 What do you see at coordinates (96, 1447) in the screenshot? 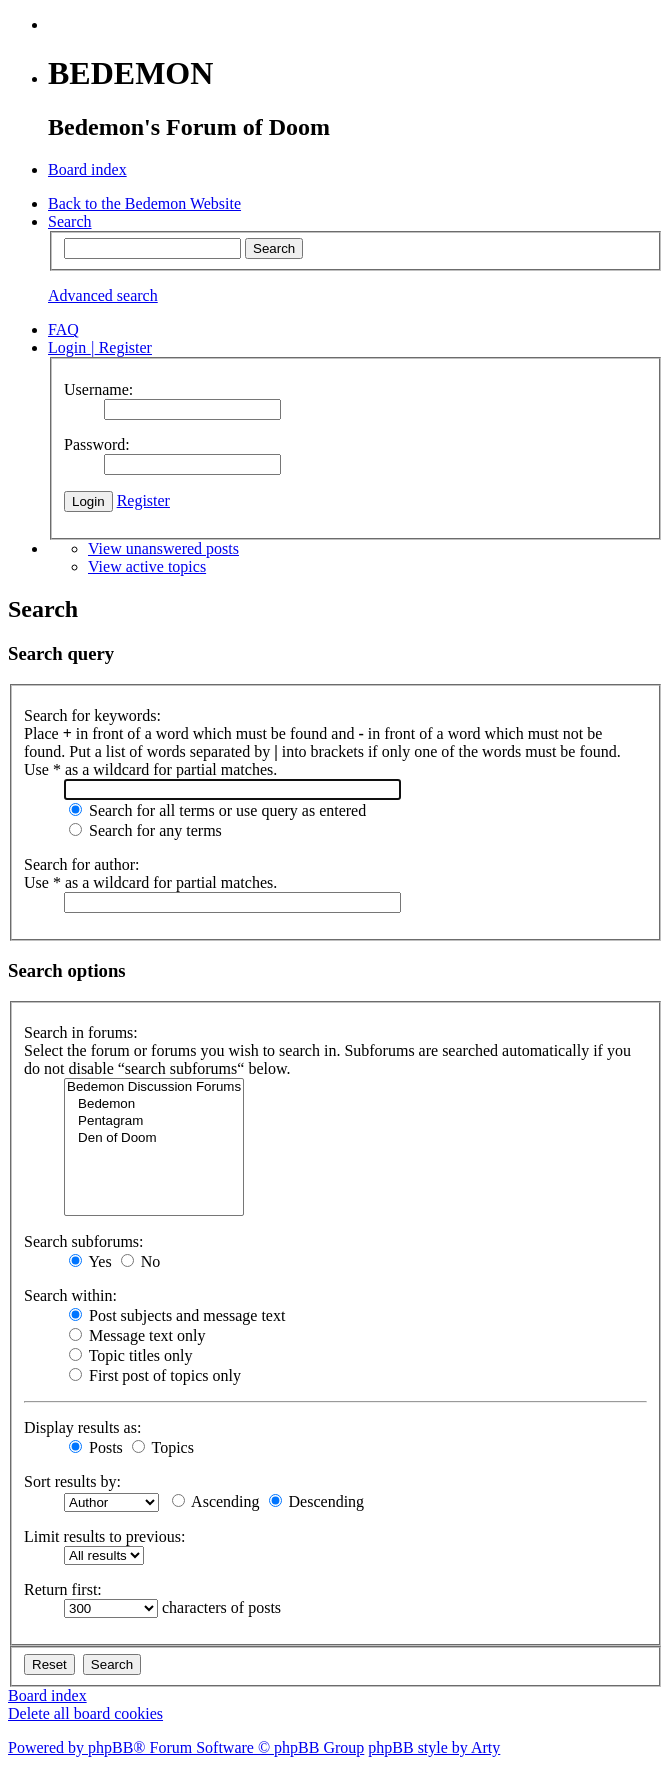
I see `Posts` at bounding box center [96, 1447].